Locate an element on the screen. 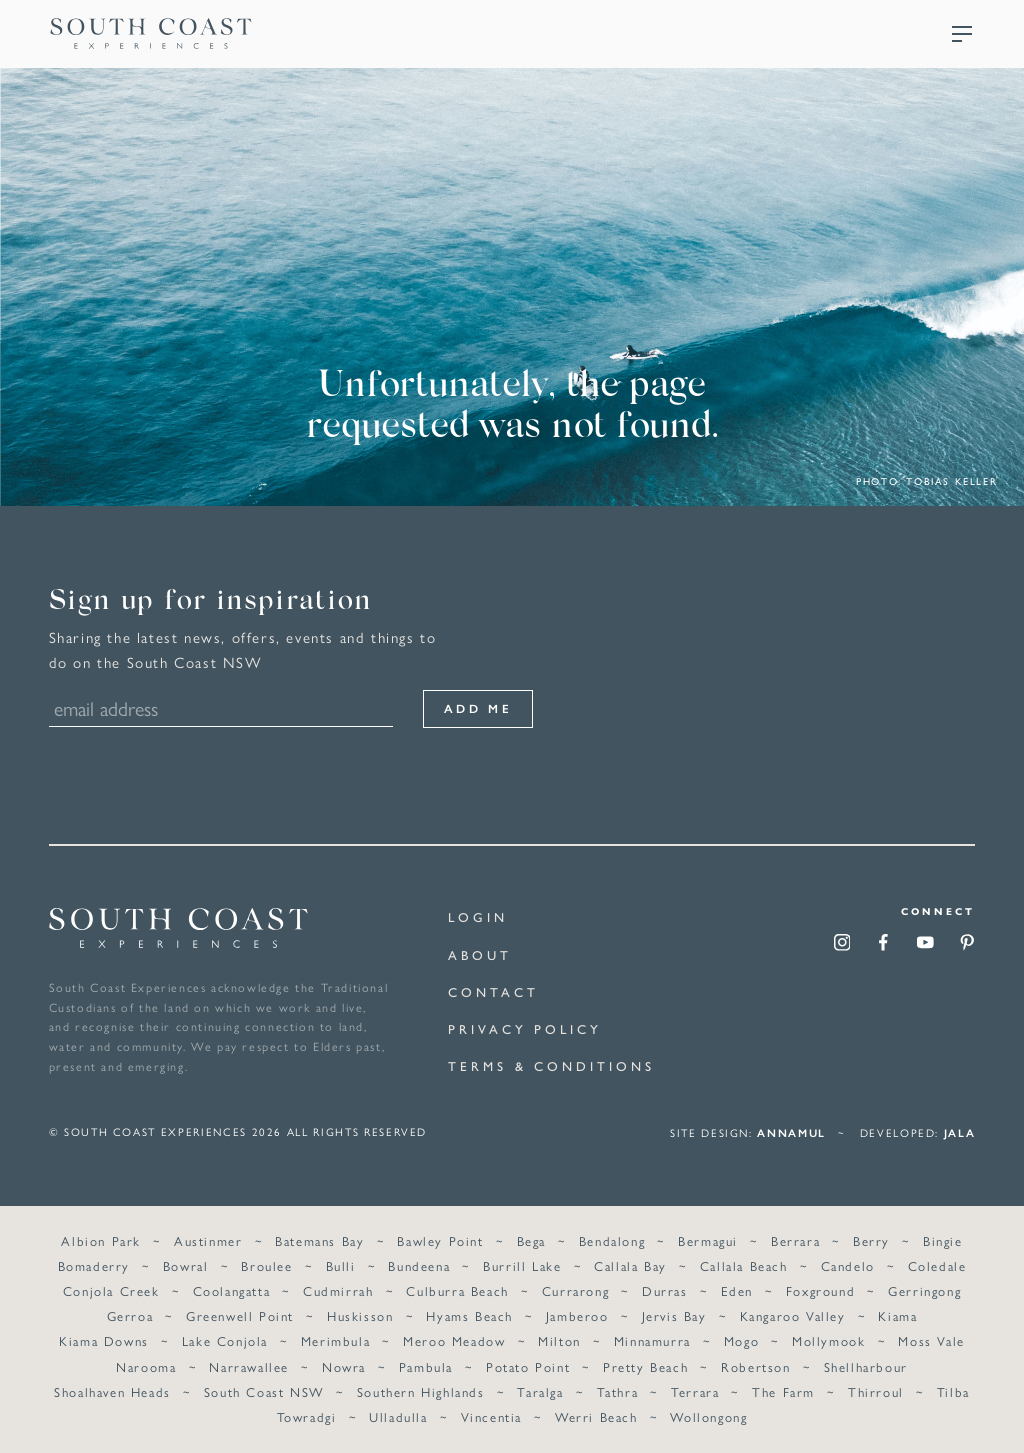 The width and height of the screenshot is (1024, 1453). Shellharbour is located at coordinates (866, 1363).